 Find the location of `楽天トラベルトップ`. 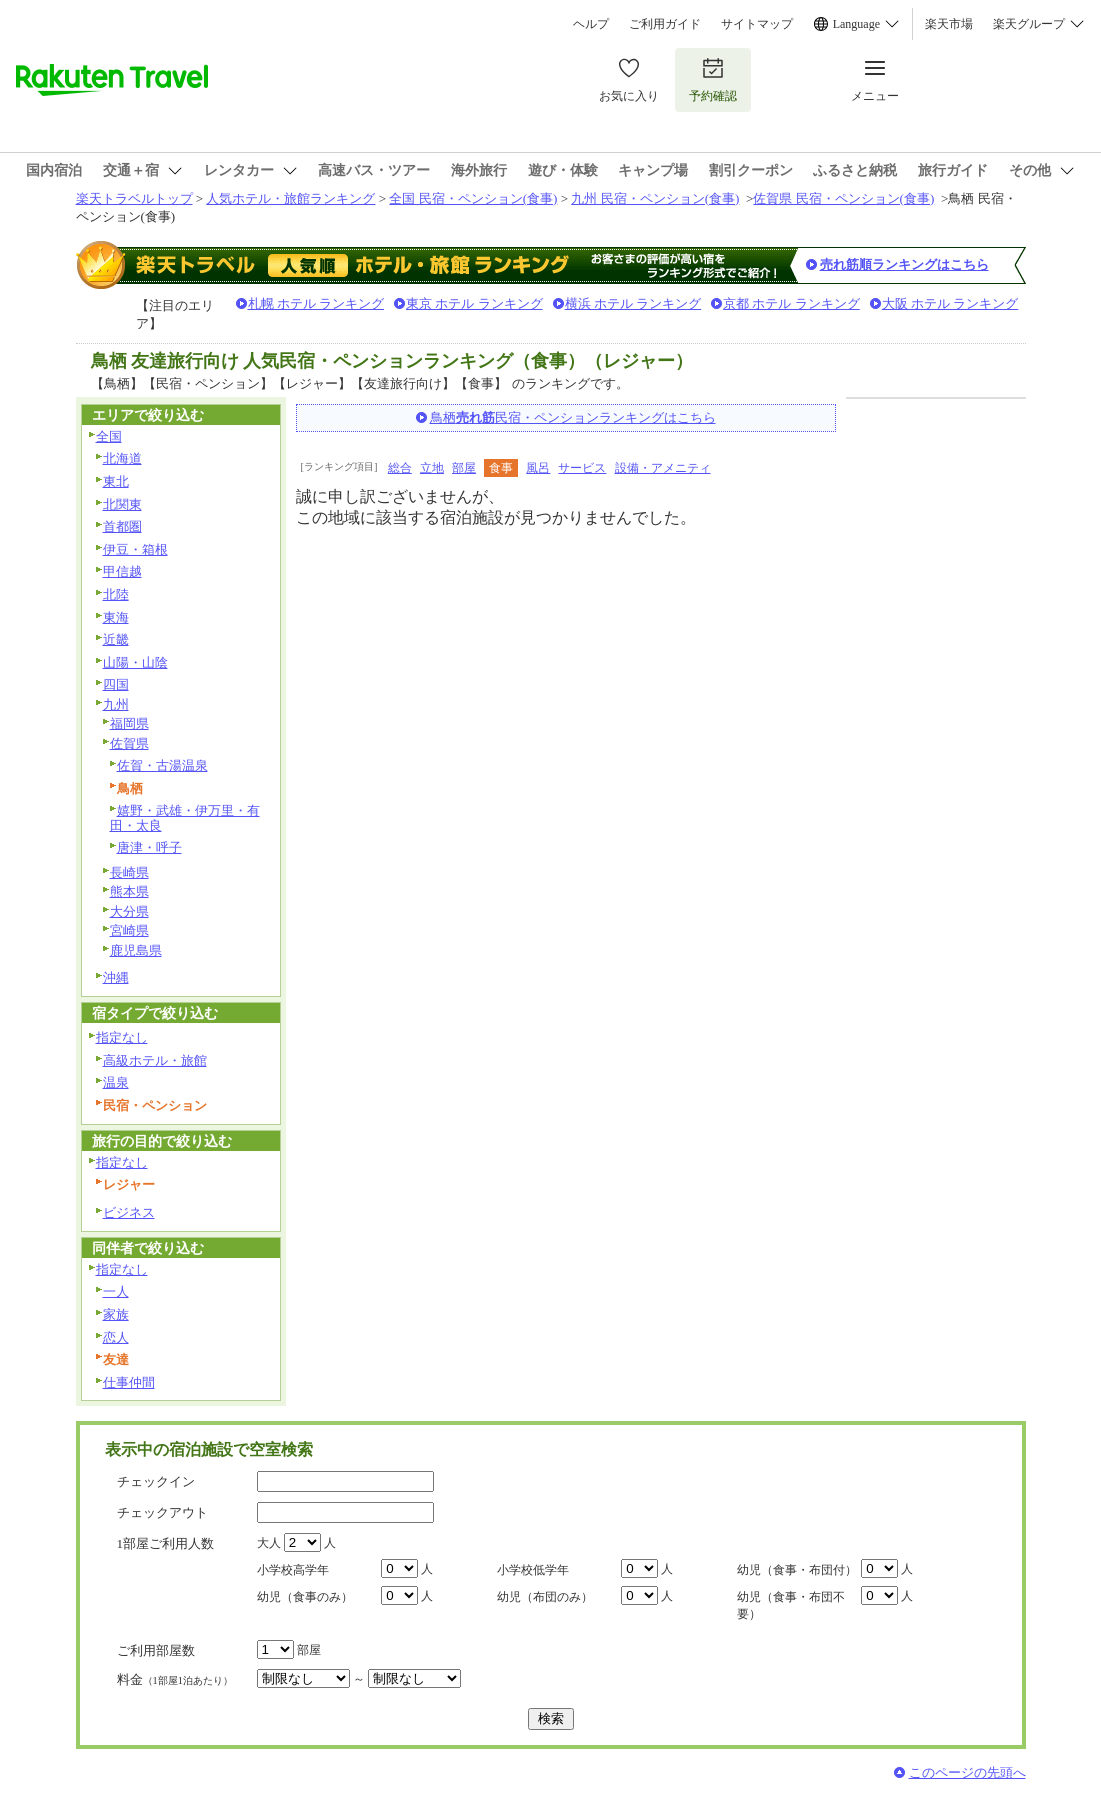

楽天トラベルトップ is located at coordinates (134, 198).